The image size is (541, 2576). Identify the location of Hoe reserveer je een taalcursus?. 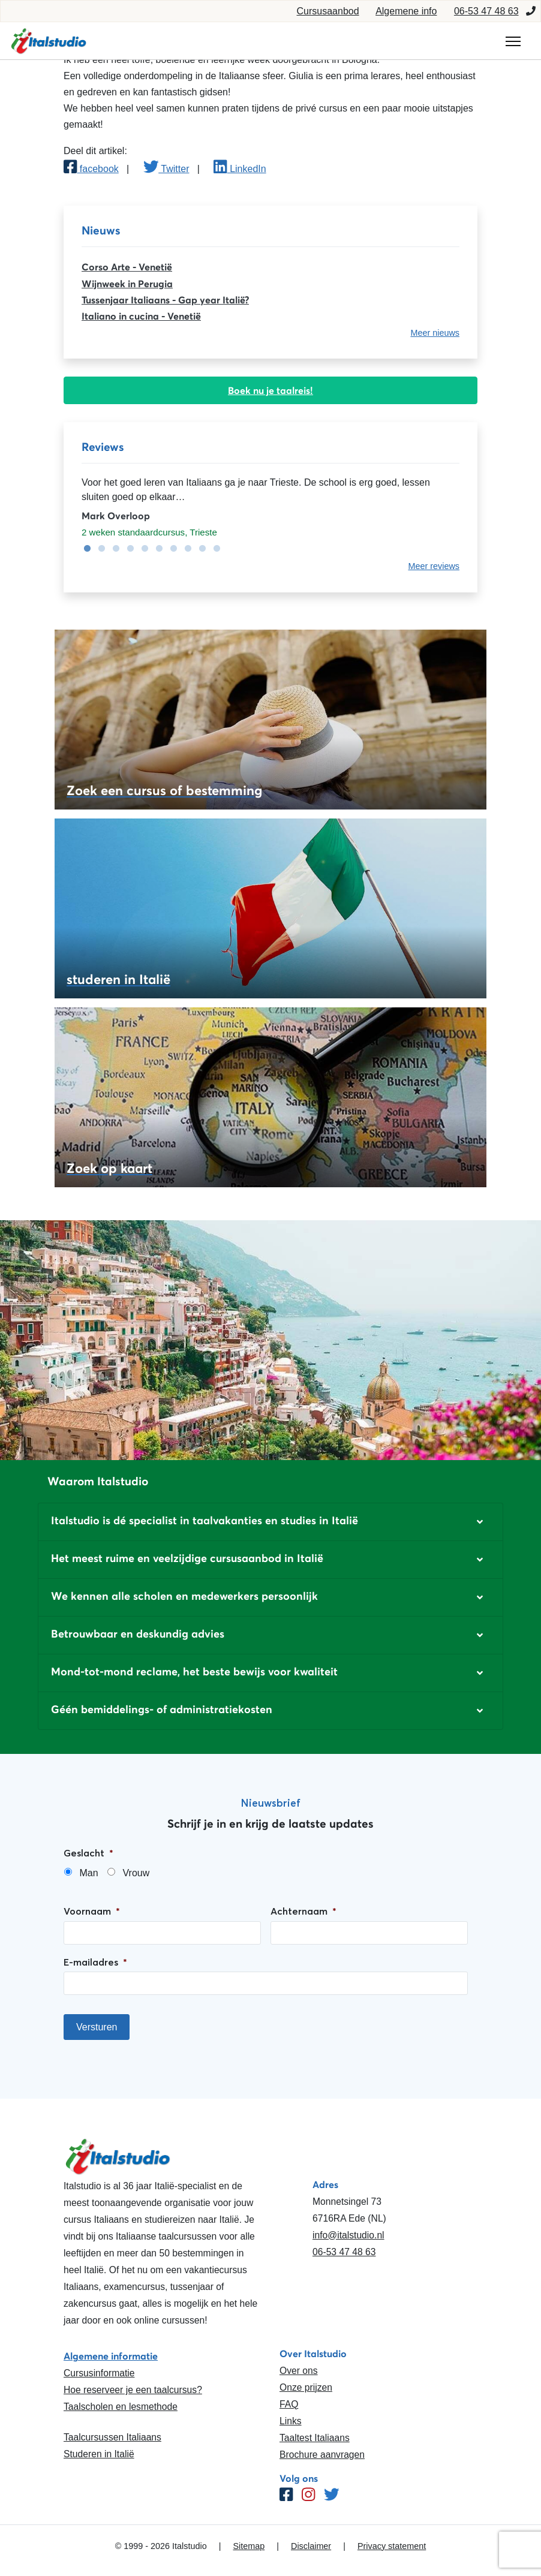
(133, 2390).